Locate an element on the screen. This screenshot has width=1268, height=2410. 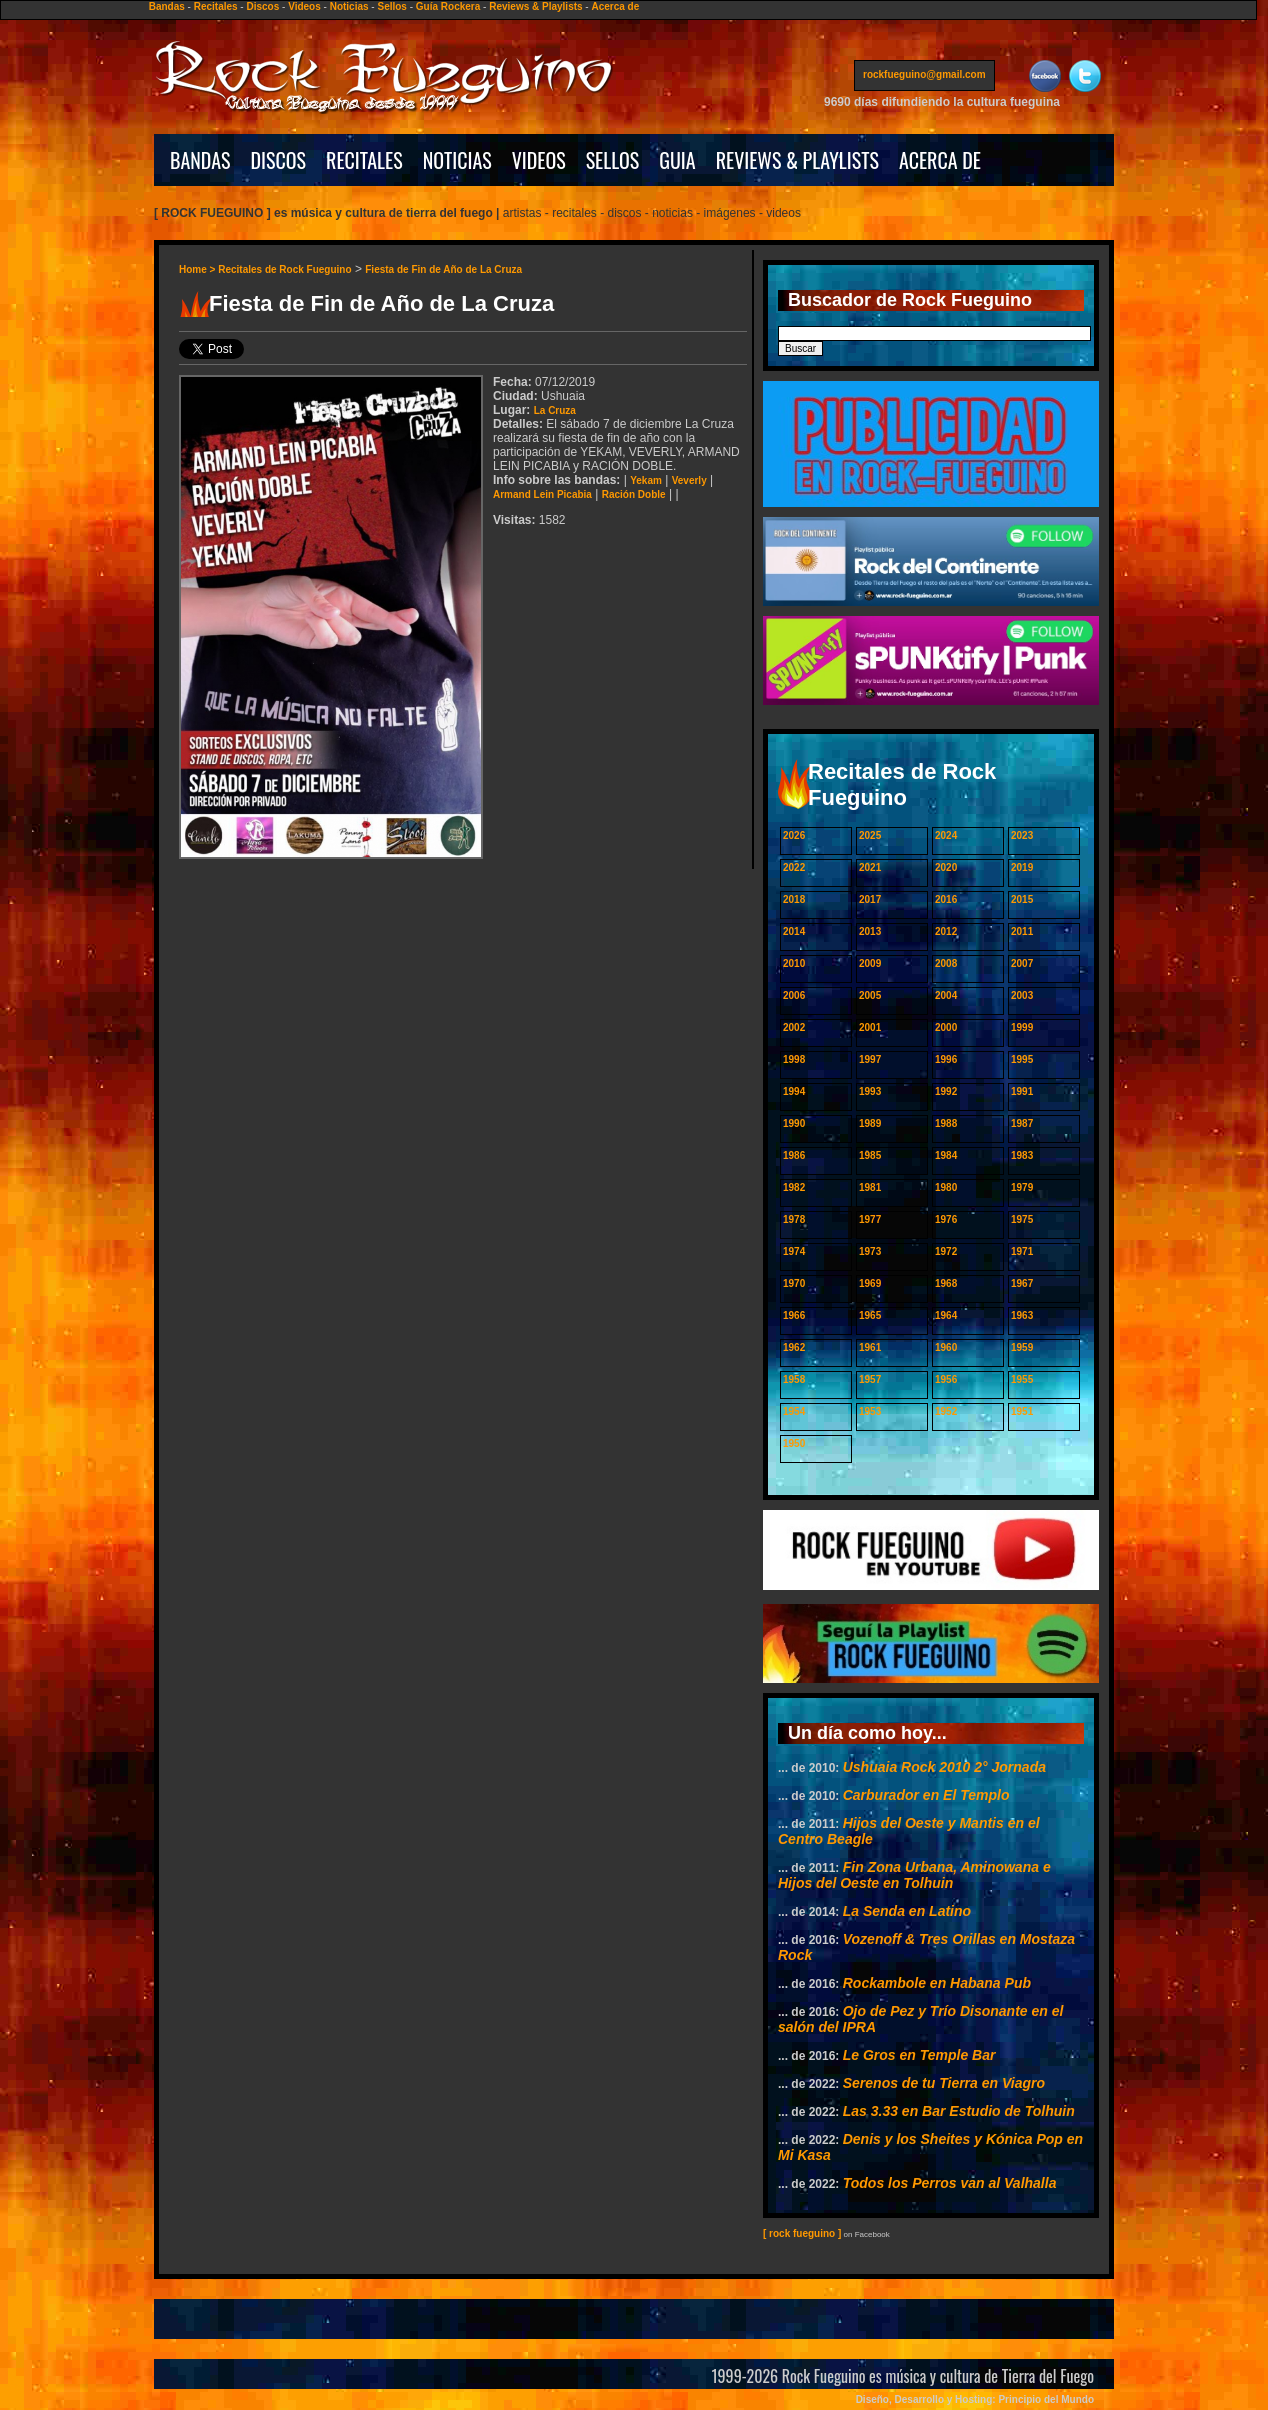
1992 is located at coordinates (946, 1091).